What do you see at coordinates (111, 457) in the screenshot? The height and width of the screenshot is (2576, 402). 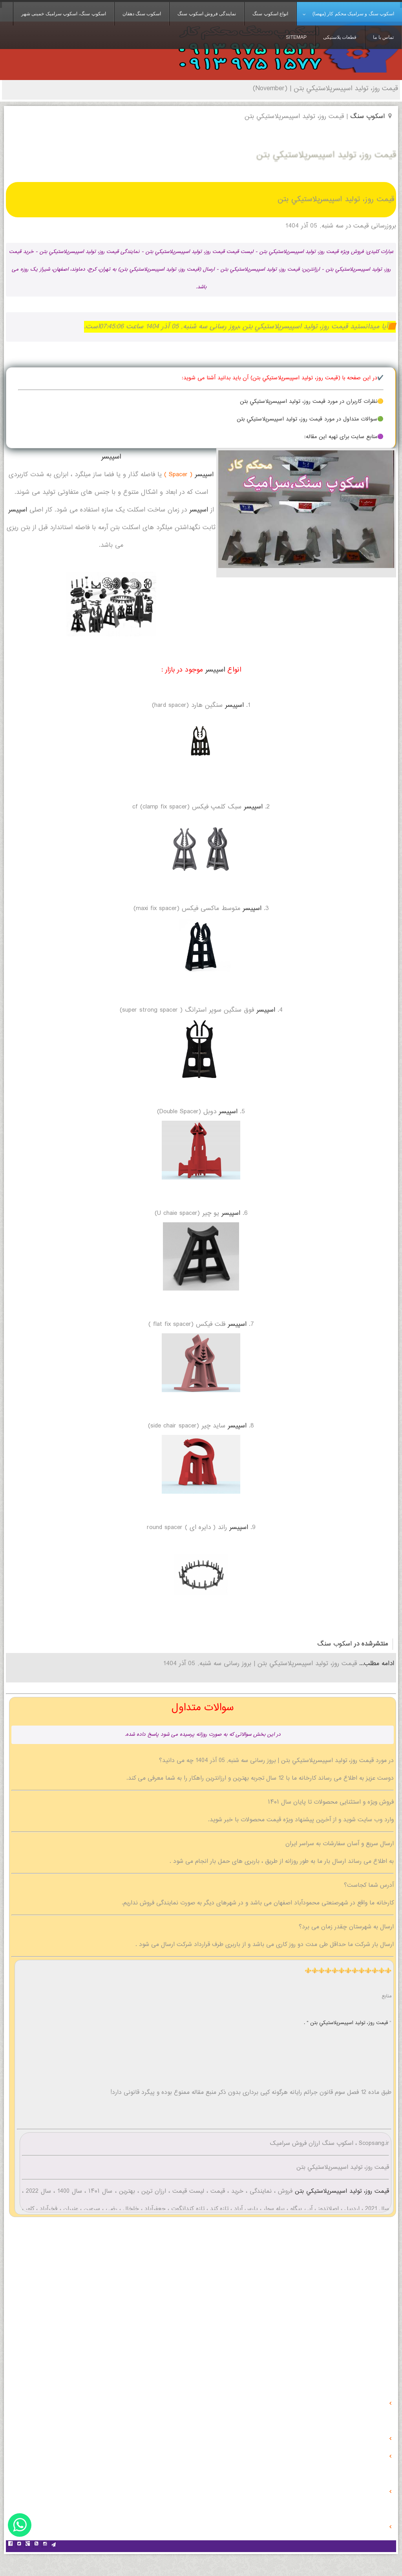 I see `اسپیسر` at bounding box center [111, 457].